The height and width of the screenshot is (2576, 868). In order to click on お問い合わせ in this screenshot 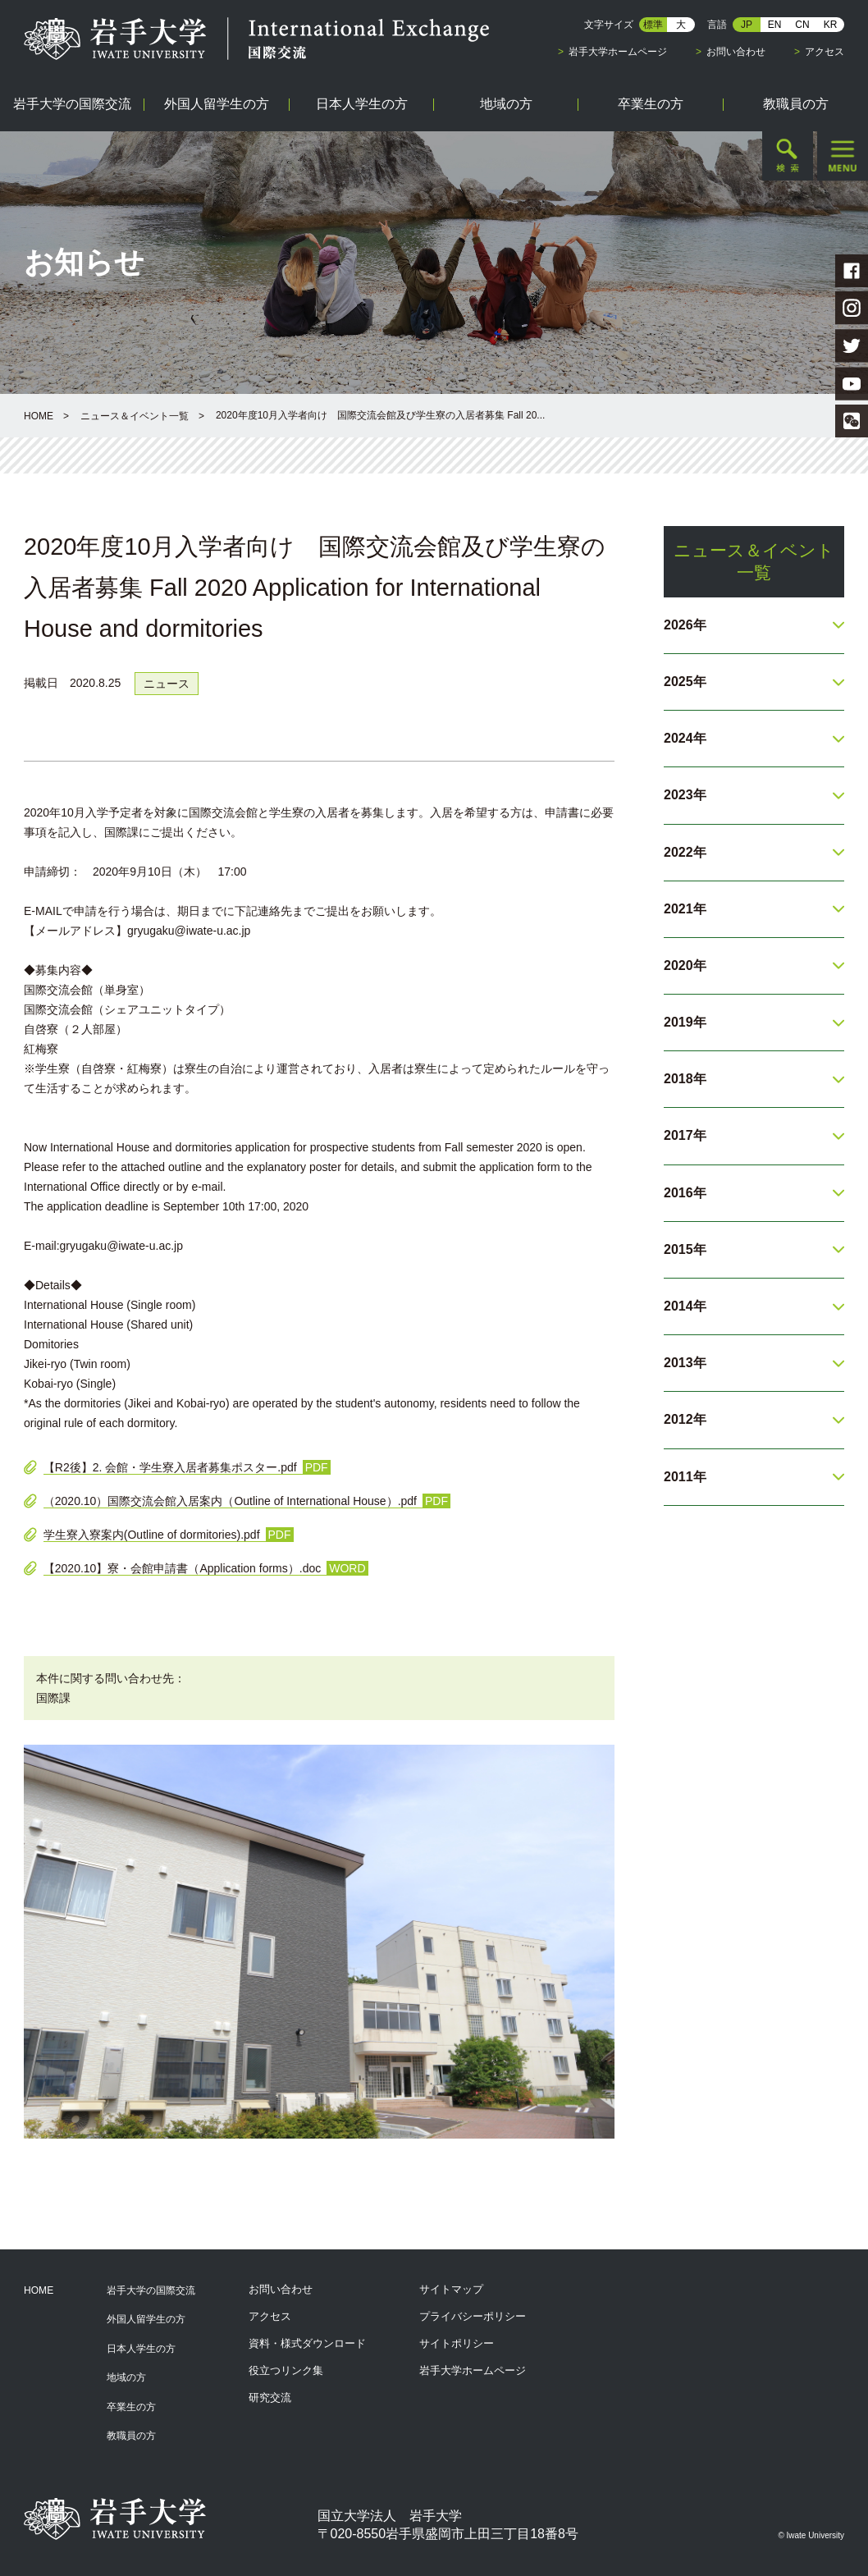, I will do `click(735, 51)`.